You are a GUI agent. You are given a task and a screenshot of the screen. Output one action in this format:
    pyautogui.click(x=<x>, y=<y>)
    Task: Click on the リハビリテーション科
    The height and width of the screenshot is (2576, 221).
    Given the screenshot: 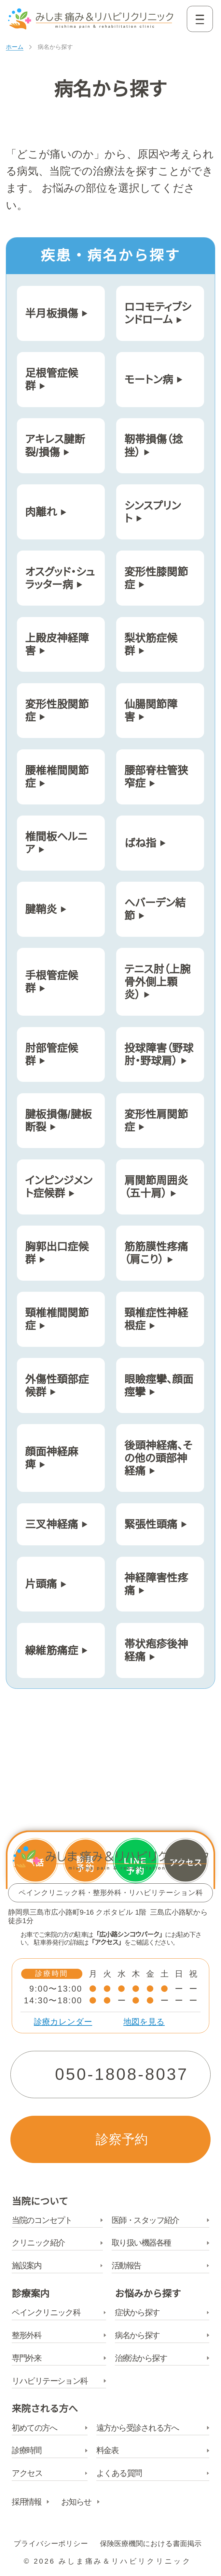 What is the action you would take?
    pyautogui.click(x=50, y=2381)
    